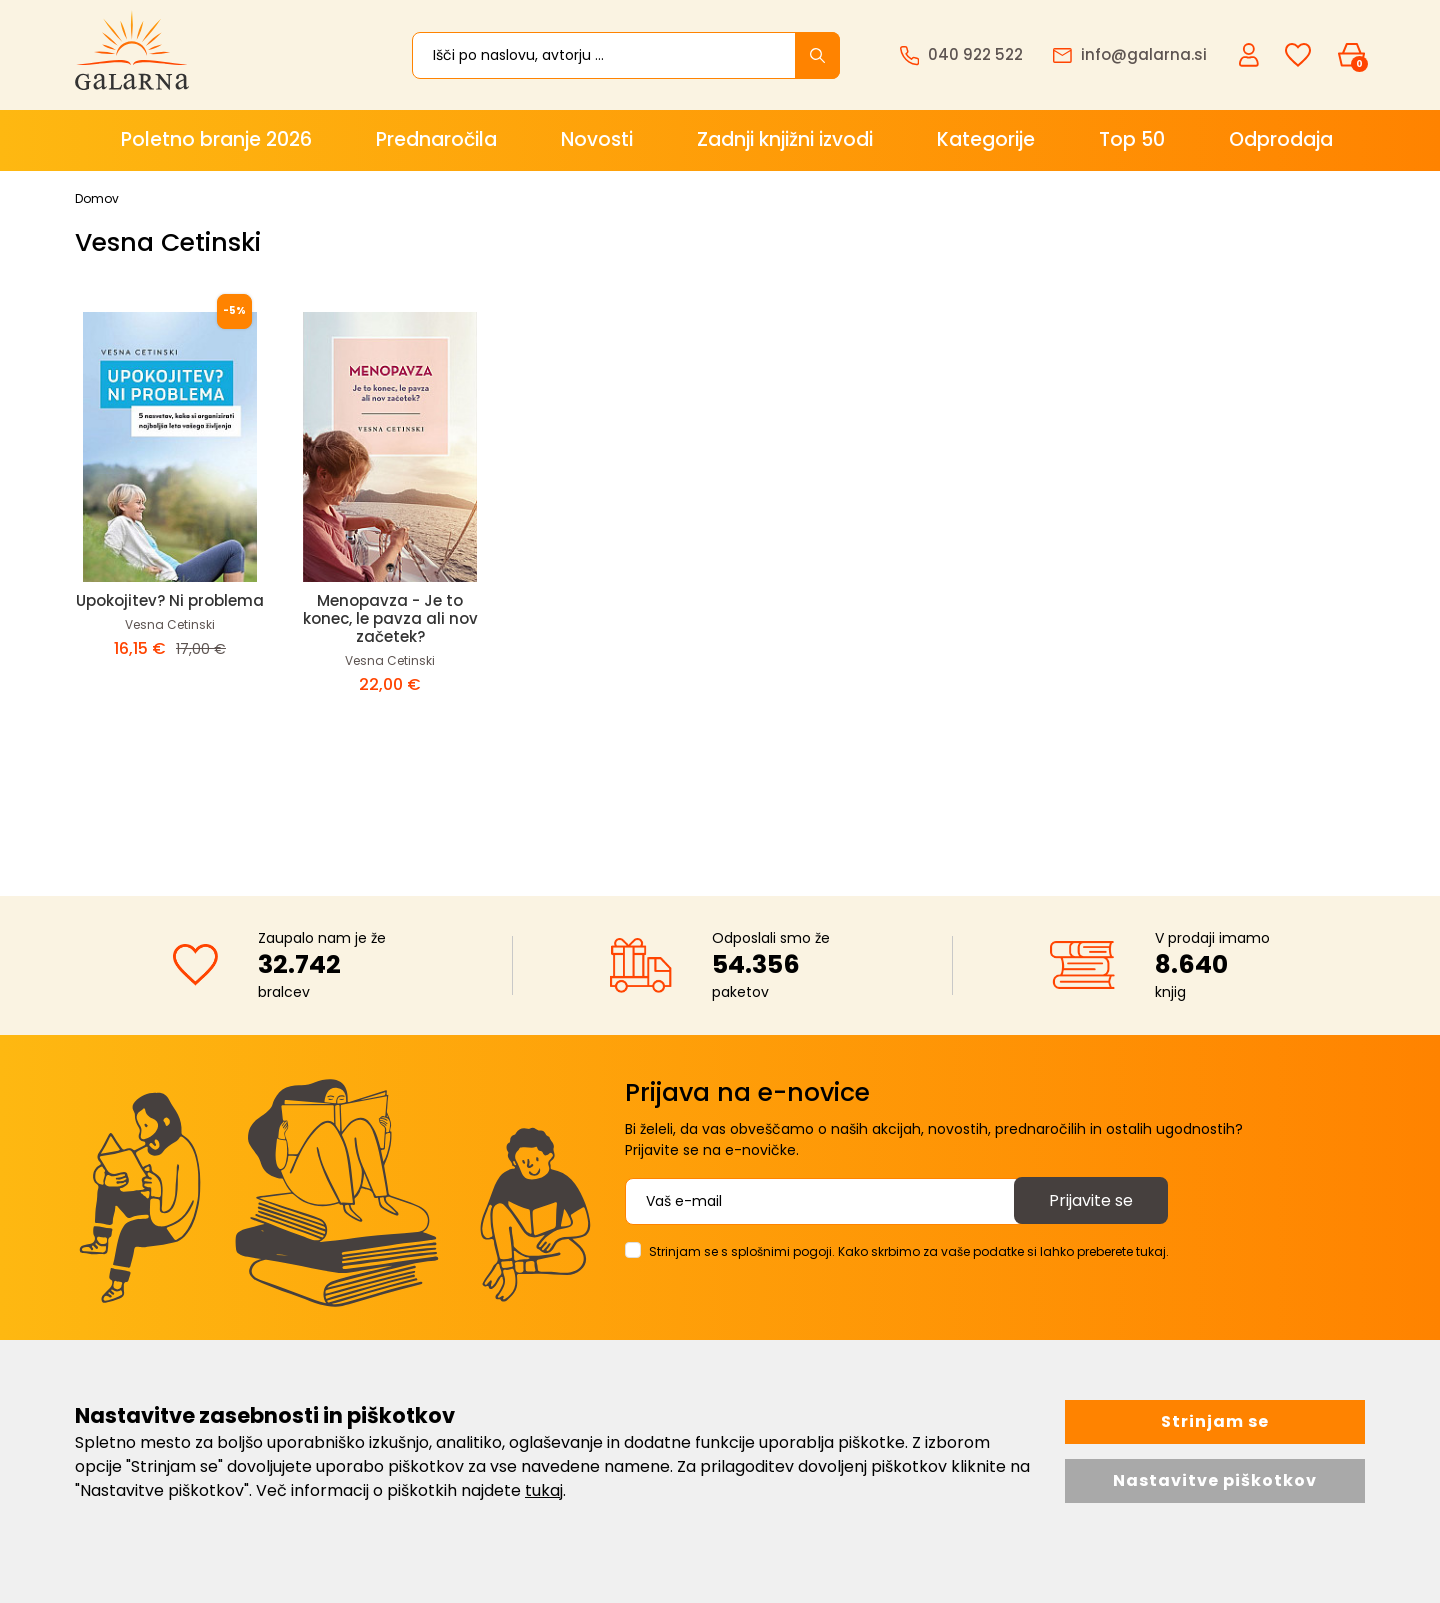 Image resolution: width=1440 pixels, height=1603 pixels. Describe the element at coordinates (1132, 139) in the screenshot. I see `Top 50` at that location.